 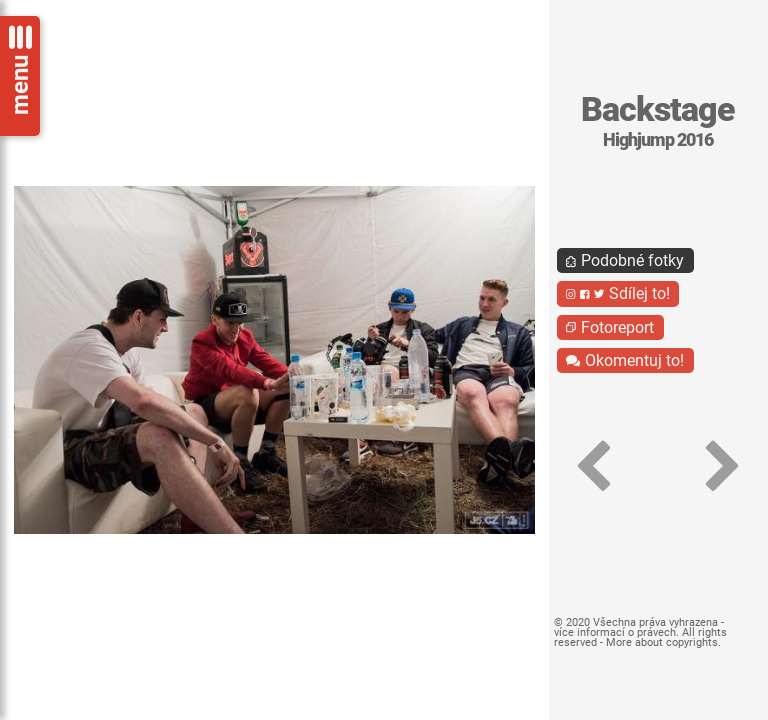 I want to click on Highjump 2016, so click(x=658, y=140).